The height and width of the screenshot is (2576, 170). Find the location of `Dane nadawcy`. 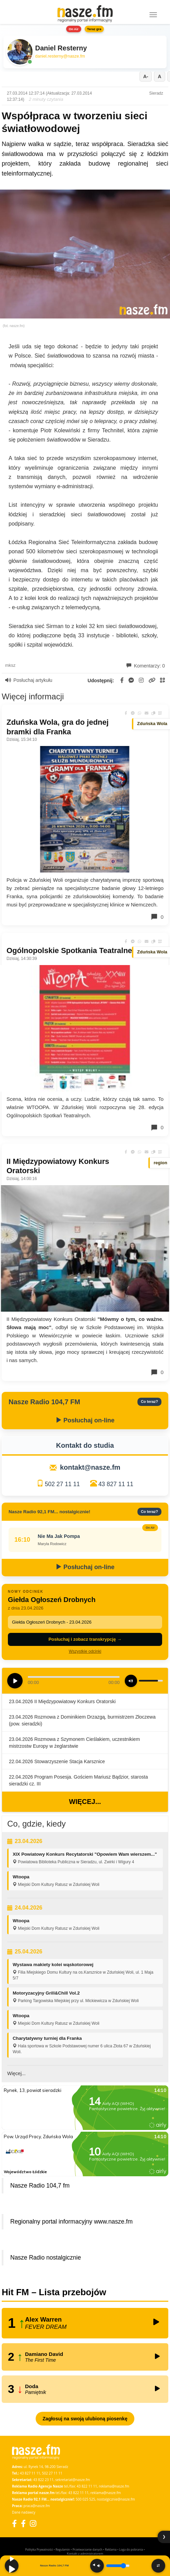

Dane nadawcy is located at coordinates (23, 2512).